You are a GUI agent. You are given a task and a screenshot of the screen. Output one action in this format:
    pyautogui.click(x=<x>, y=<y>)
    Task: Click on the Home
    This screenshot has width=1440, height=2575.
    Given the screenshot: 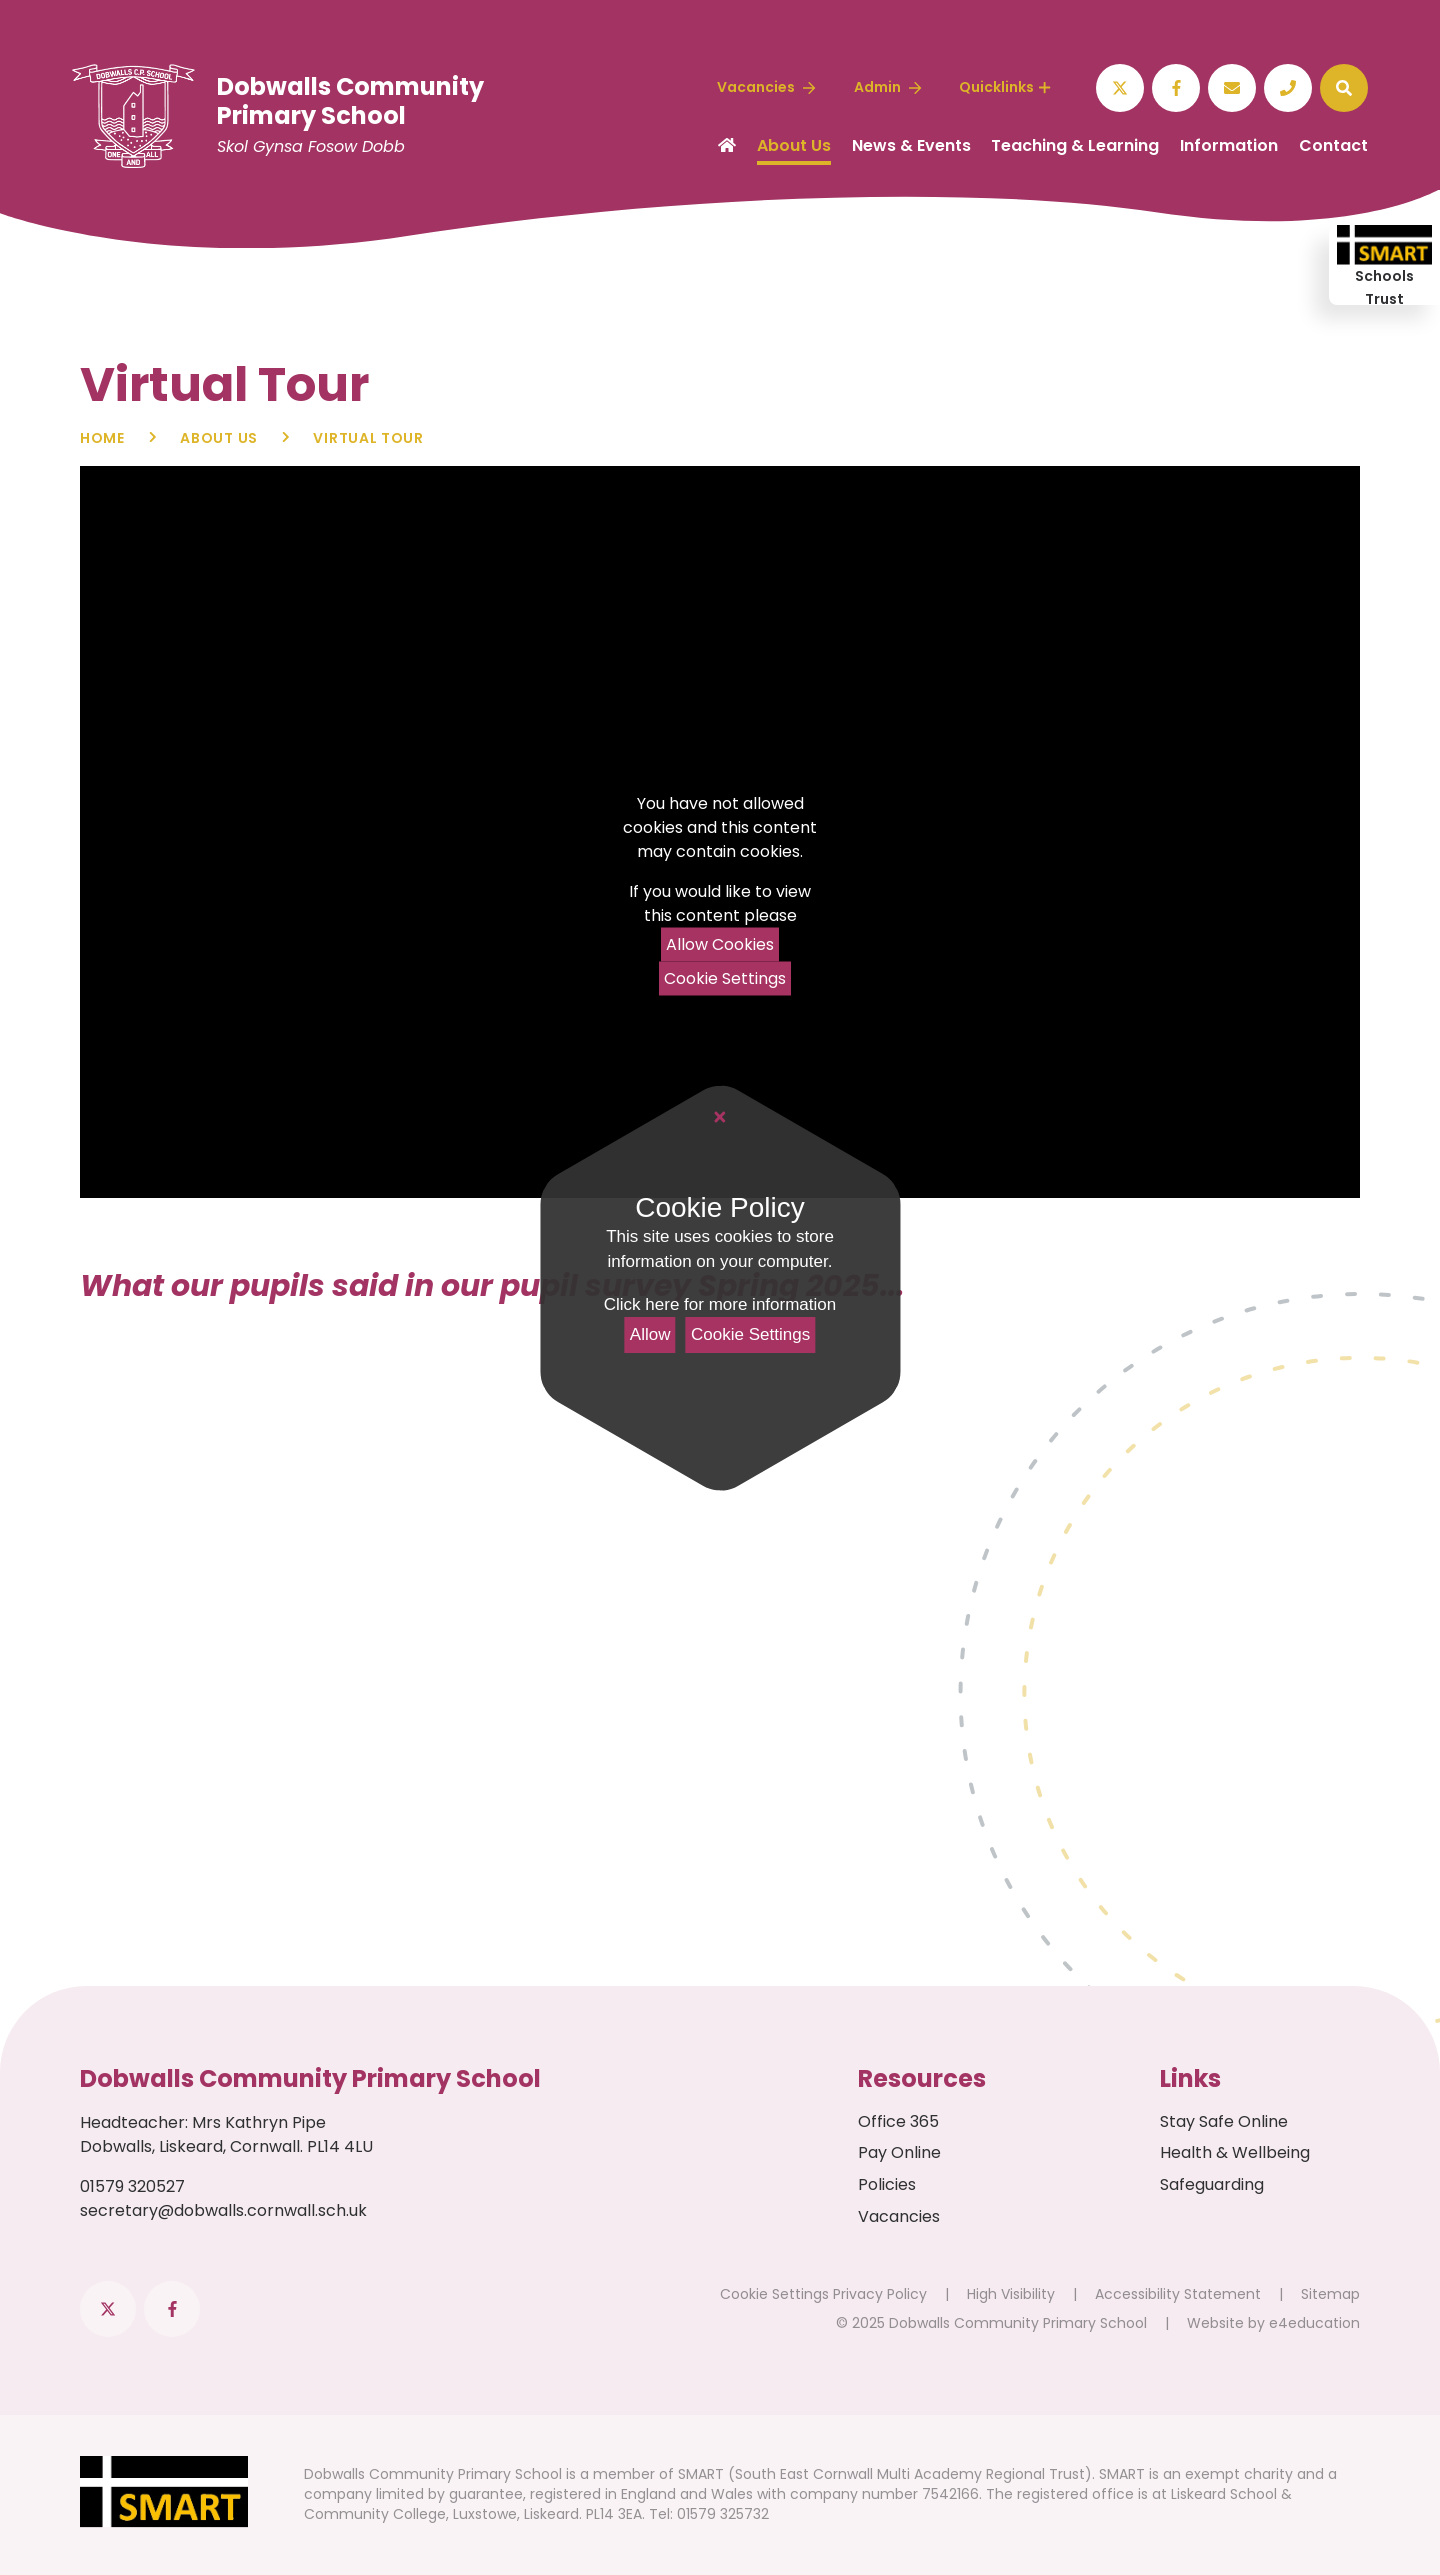 What is the action you would take?
    pyautogui.click(x=102, y=438)
    